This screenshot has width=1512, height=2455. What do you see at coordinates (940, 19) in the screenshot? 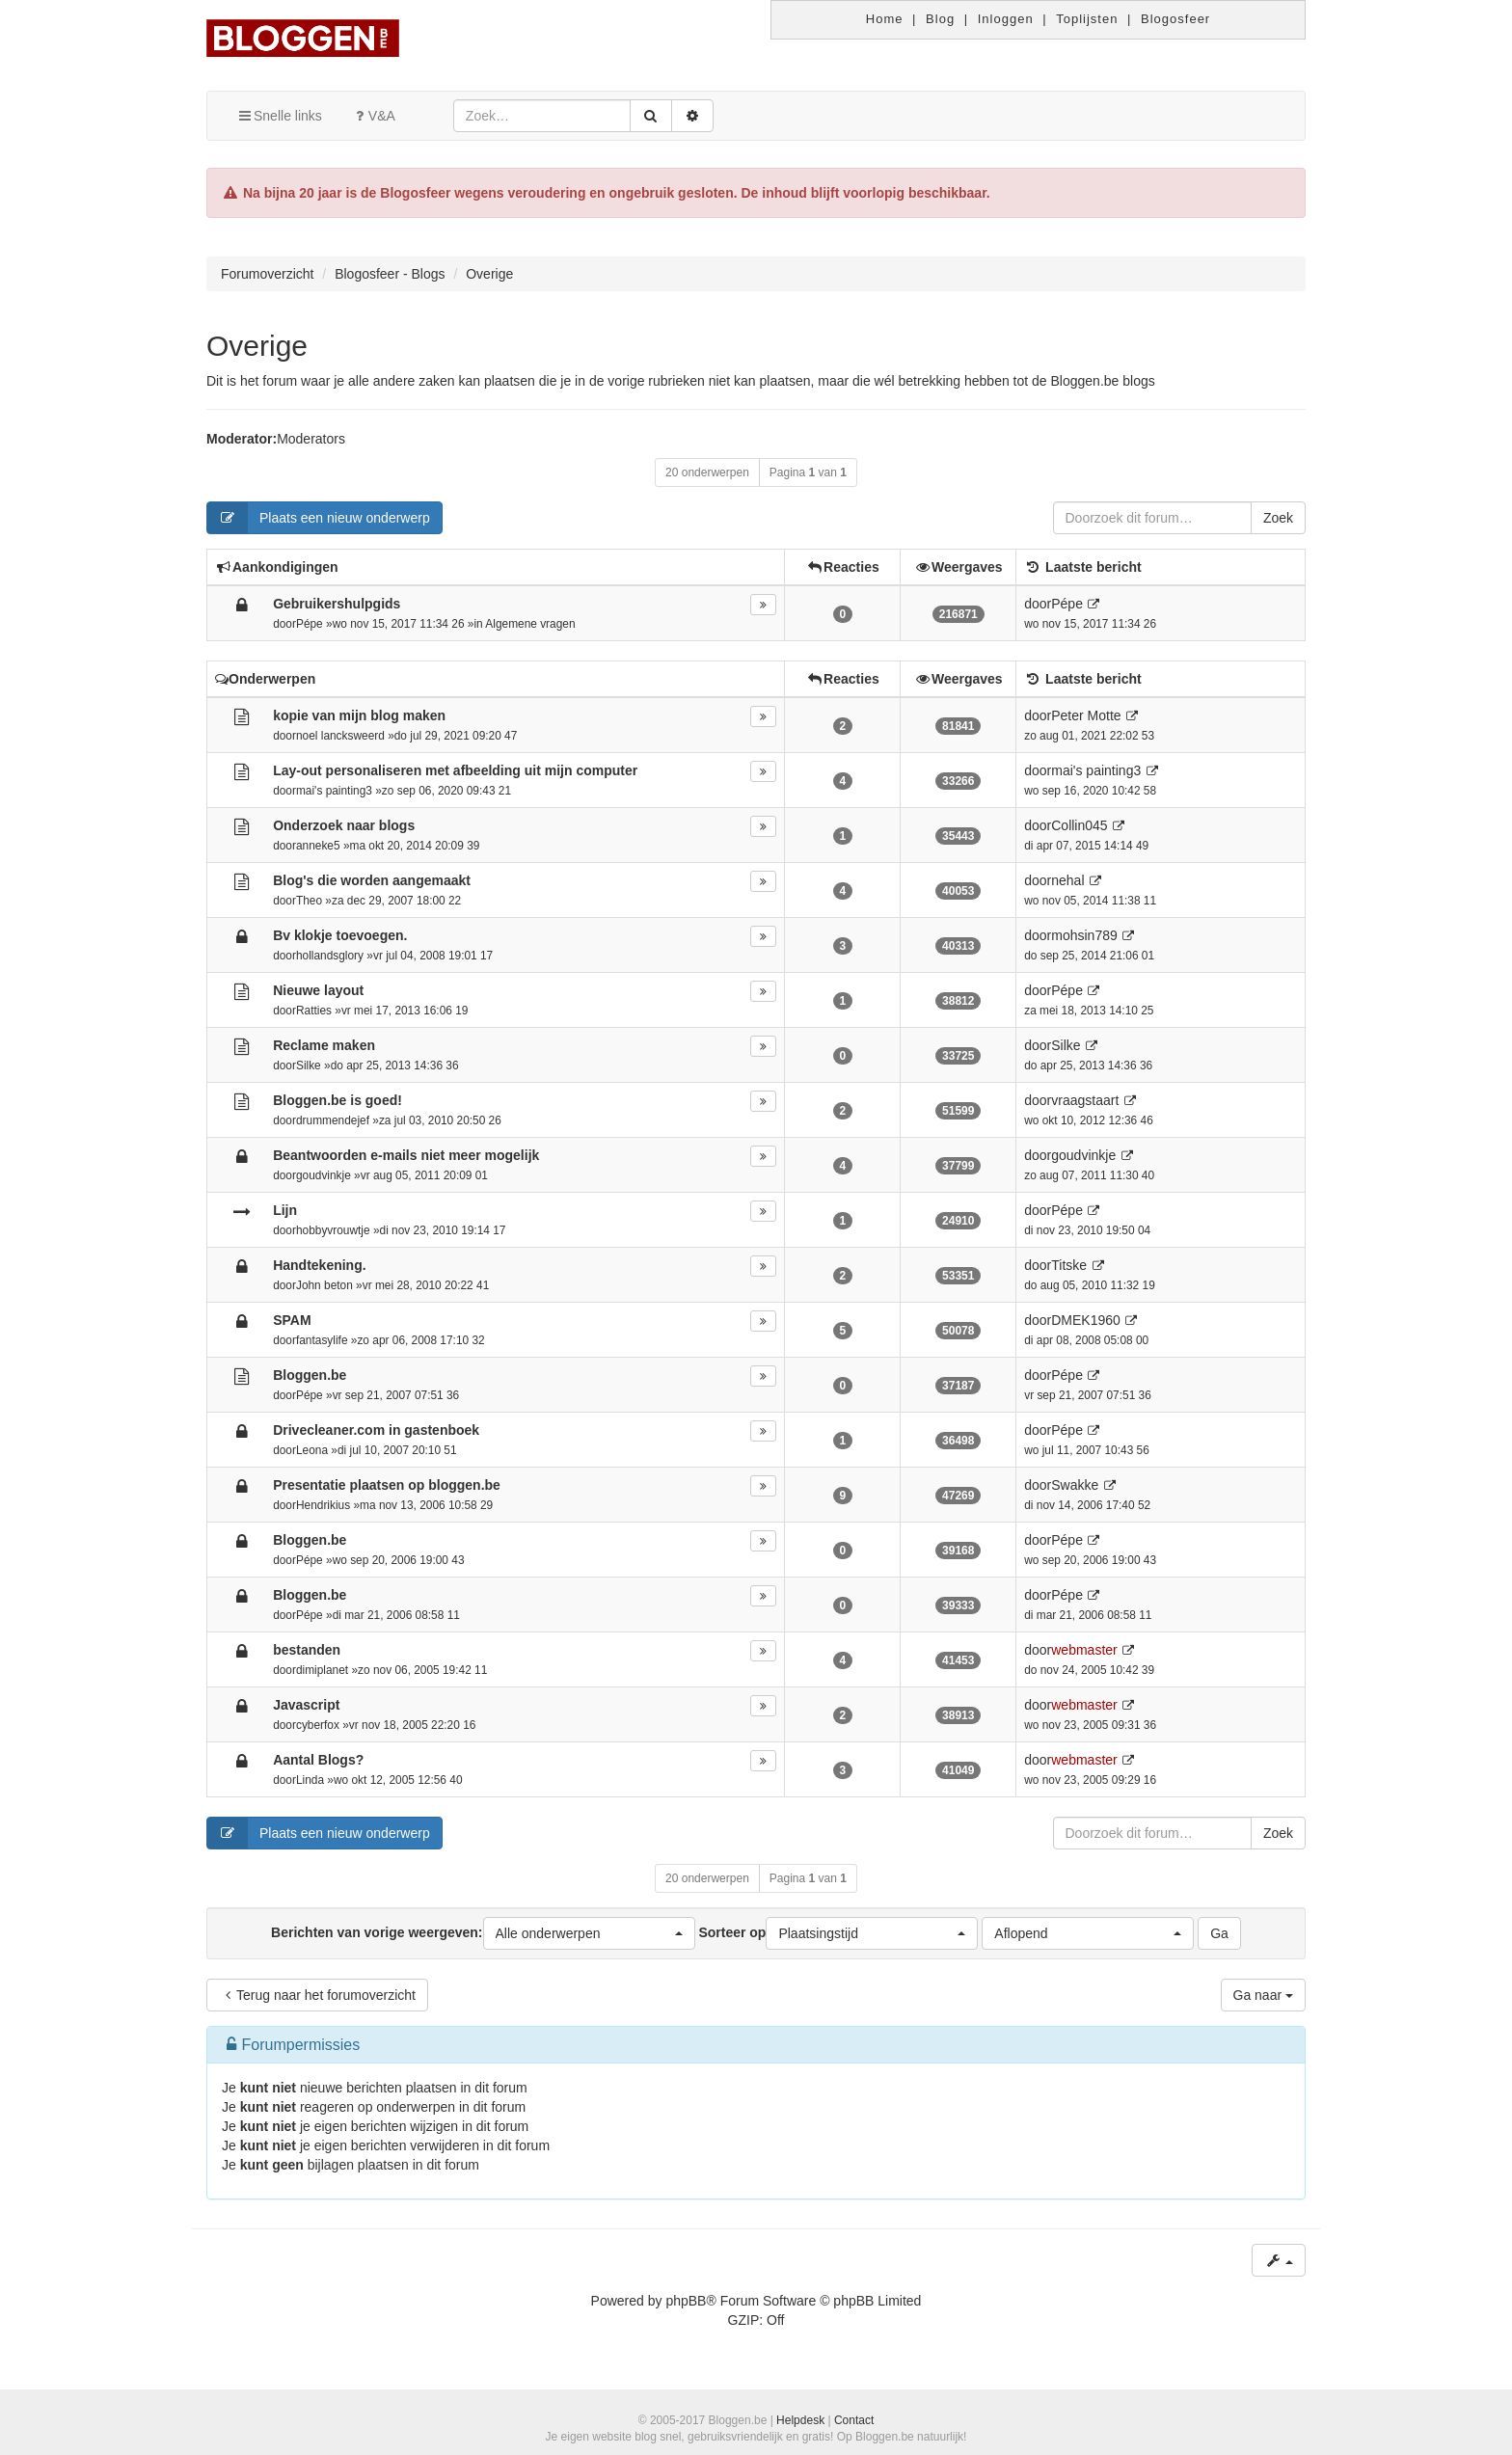
I see `Blog` at bounding box center [940, 19].